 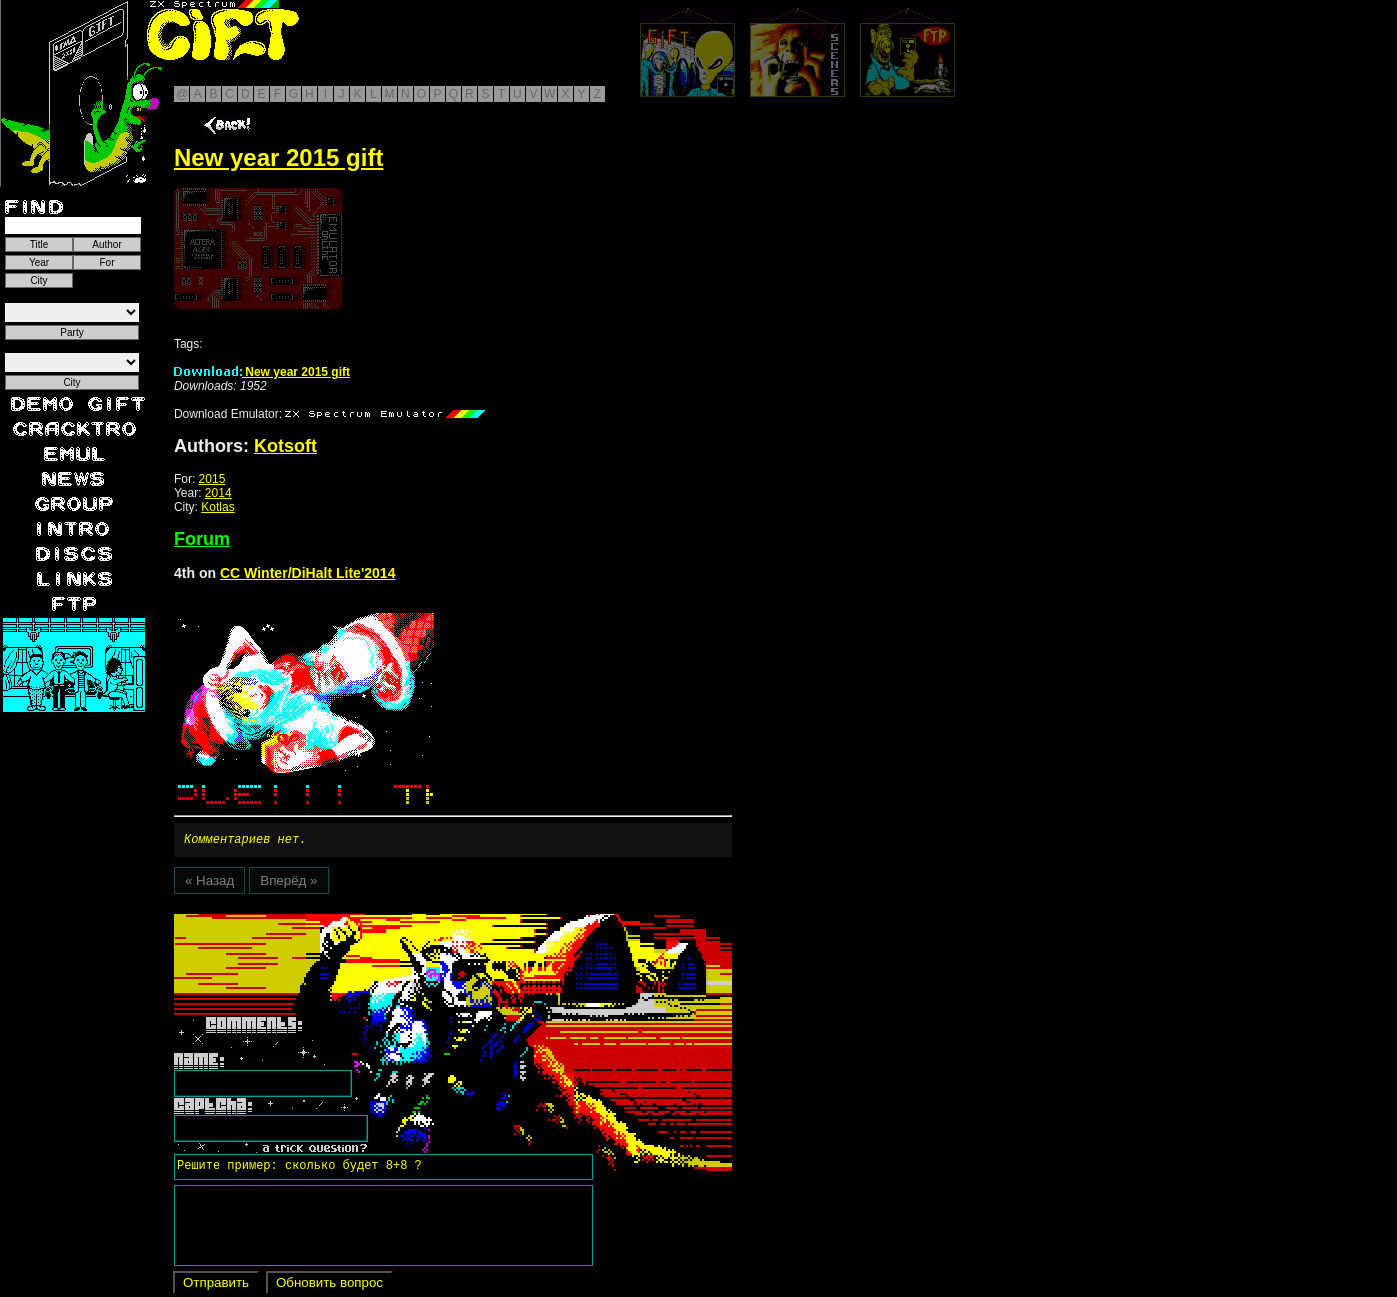 What do you see at coordinates (329, 1285) in the screenshot?
I see `Обновить вопрос` at bounding box center [329, 1285].